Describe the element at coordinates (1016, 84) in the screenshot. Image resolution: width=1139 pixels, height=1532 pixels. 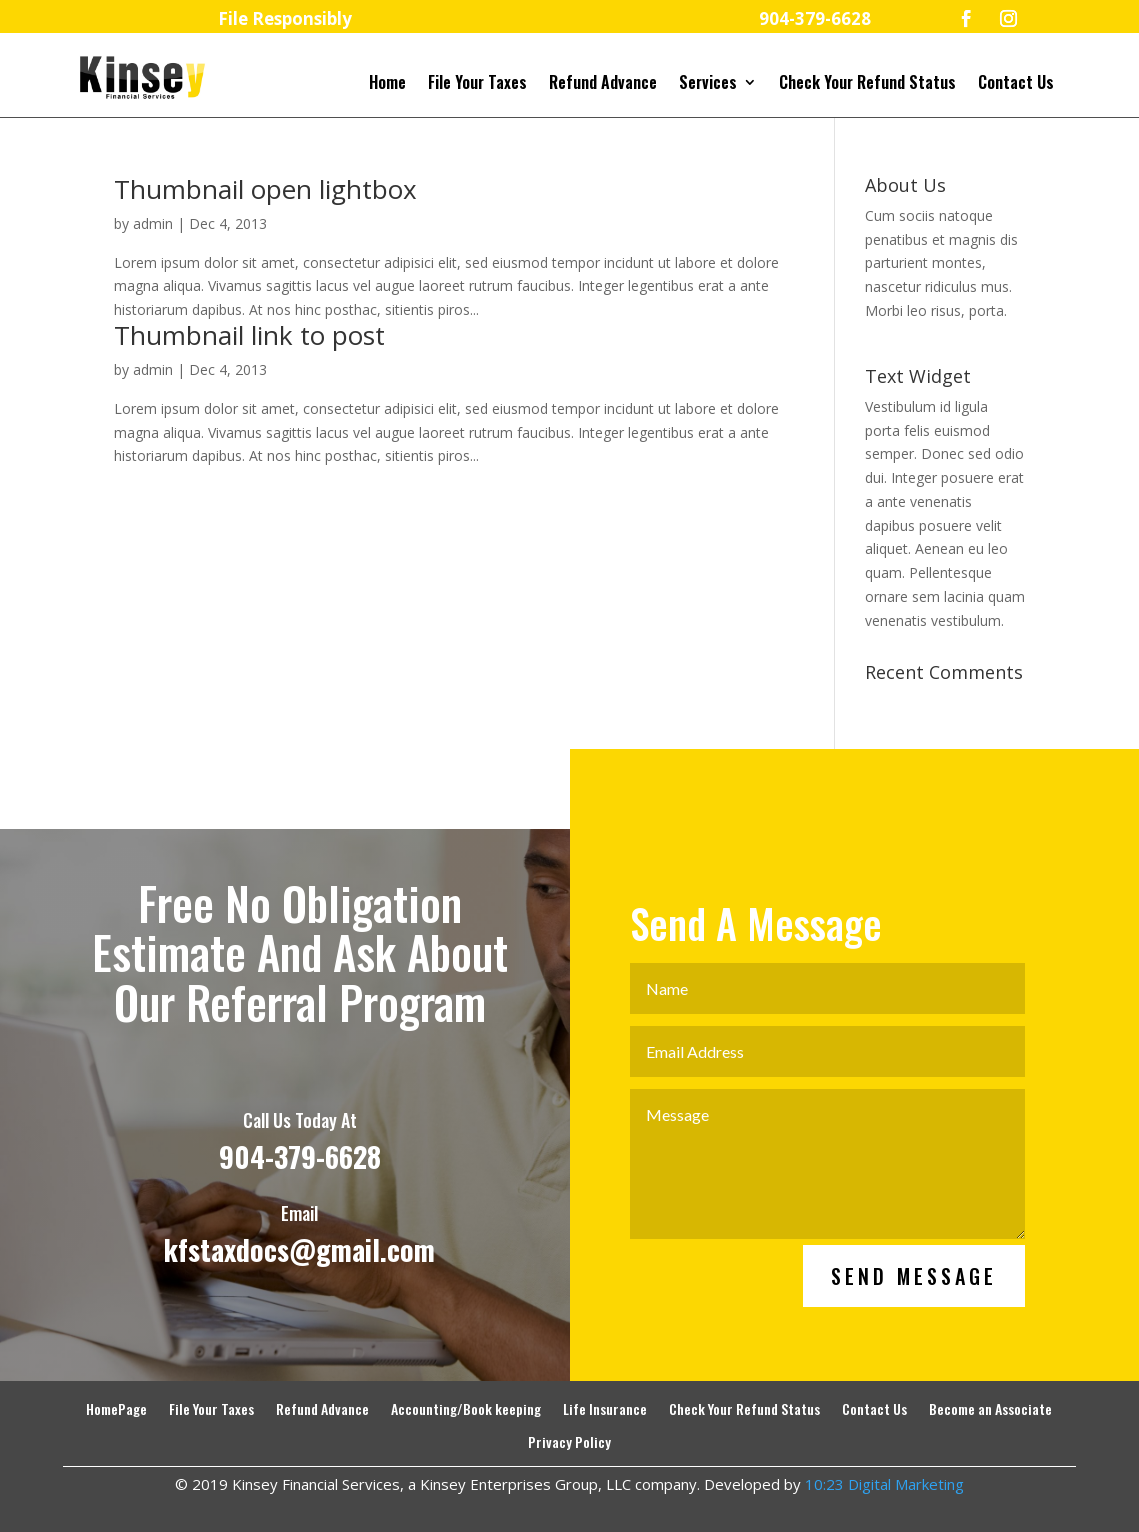
I see `Contact Us` at that location.